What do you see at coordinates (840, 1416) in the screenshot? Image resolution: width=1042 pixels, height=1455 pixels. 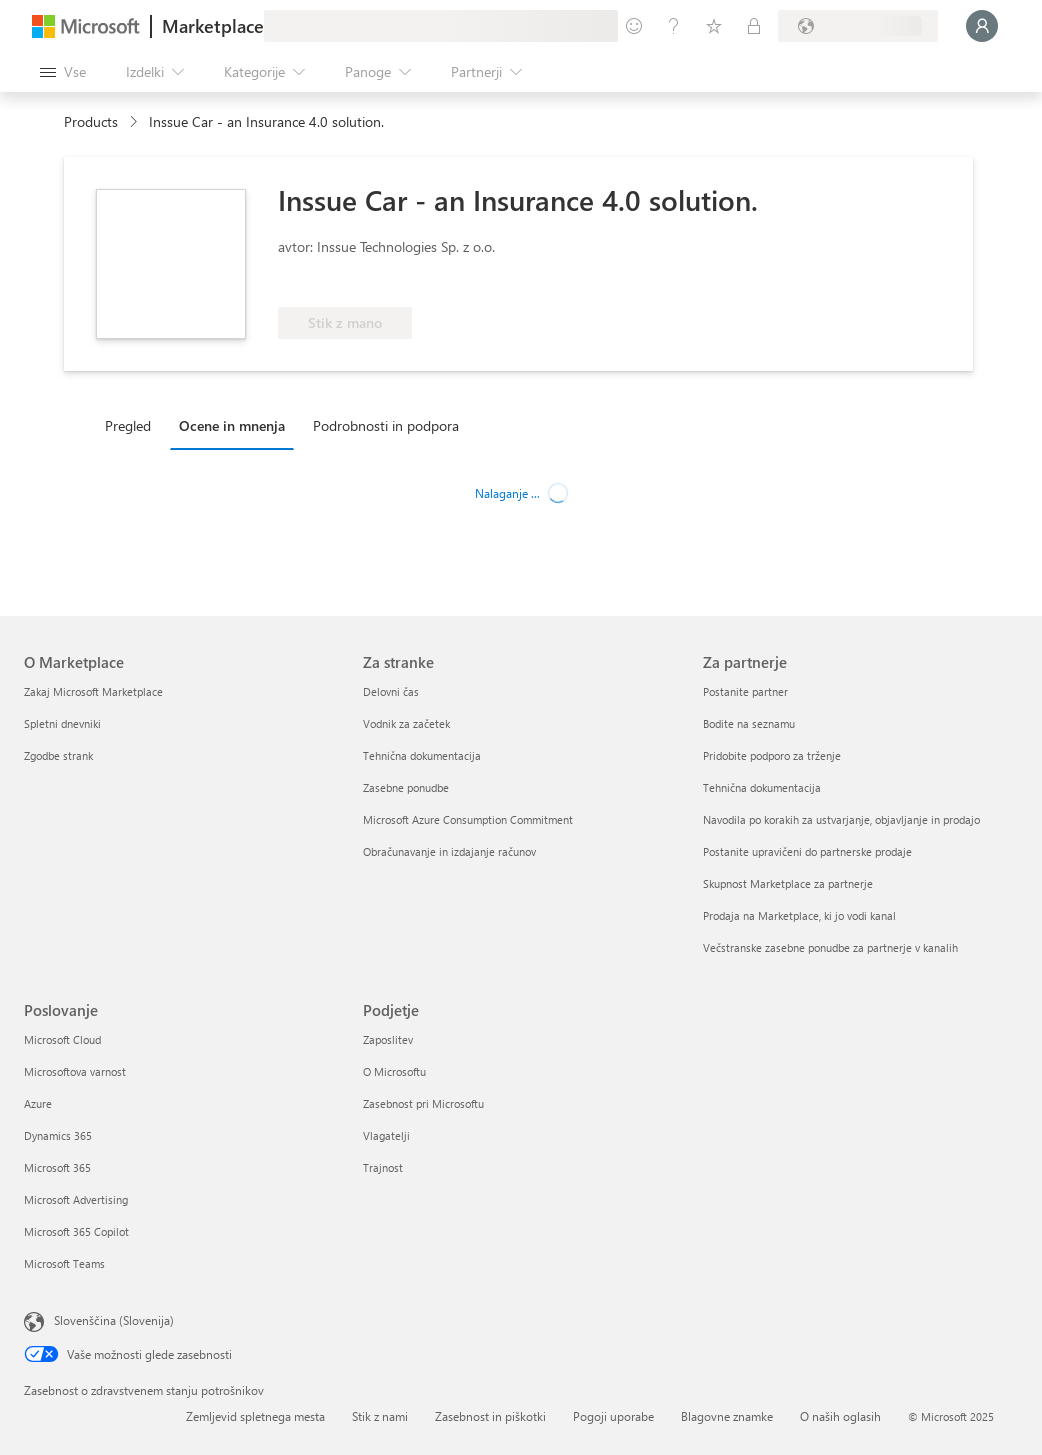 I see `O naših oglasih` at bounding box center [840, 1416].